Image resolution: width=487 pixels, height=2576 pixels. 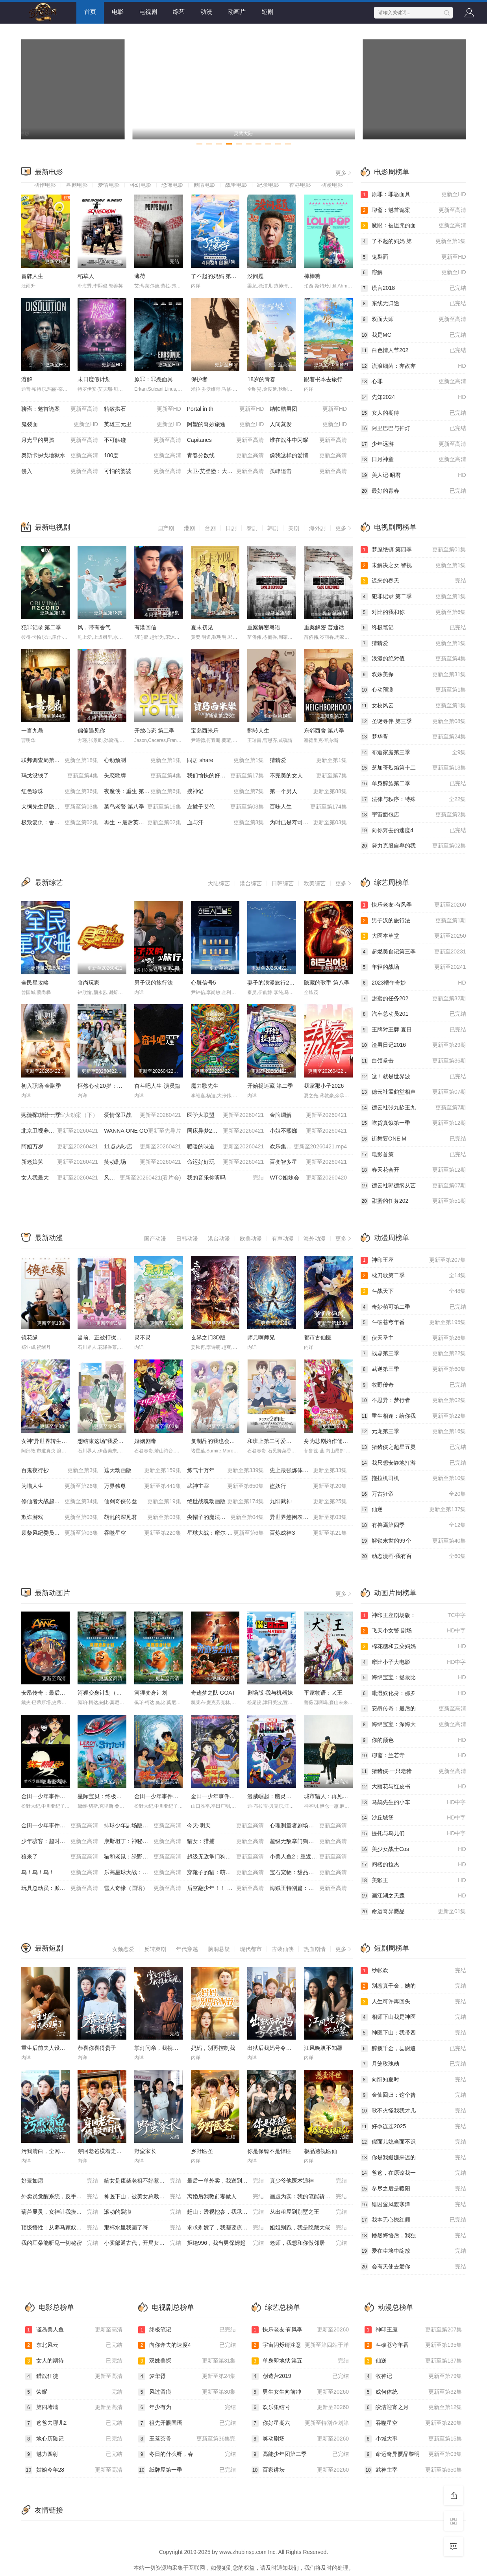 What do you see at coordinates (308, 1517) in the screenshot?
I see `异世界悠闲农家 第二季` at bounding box center [308, 1517].